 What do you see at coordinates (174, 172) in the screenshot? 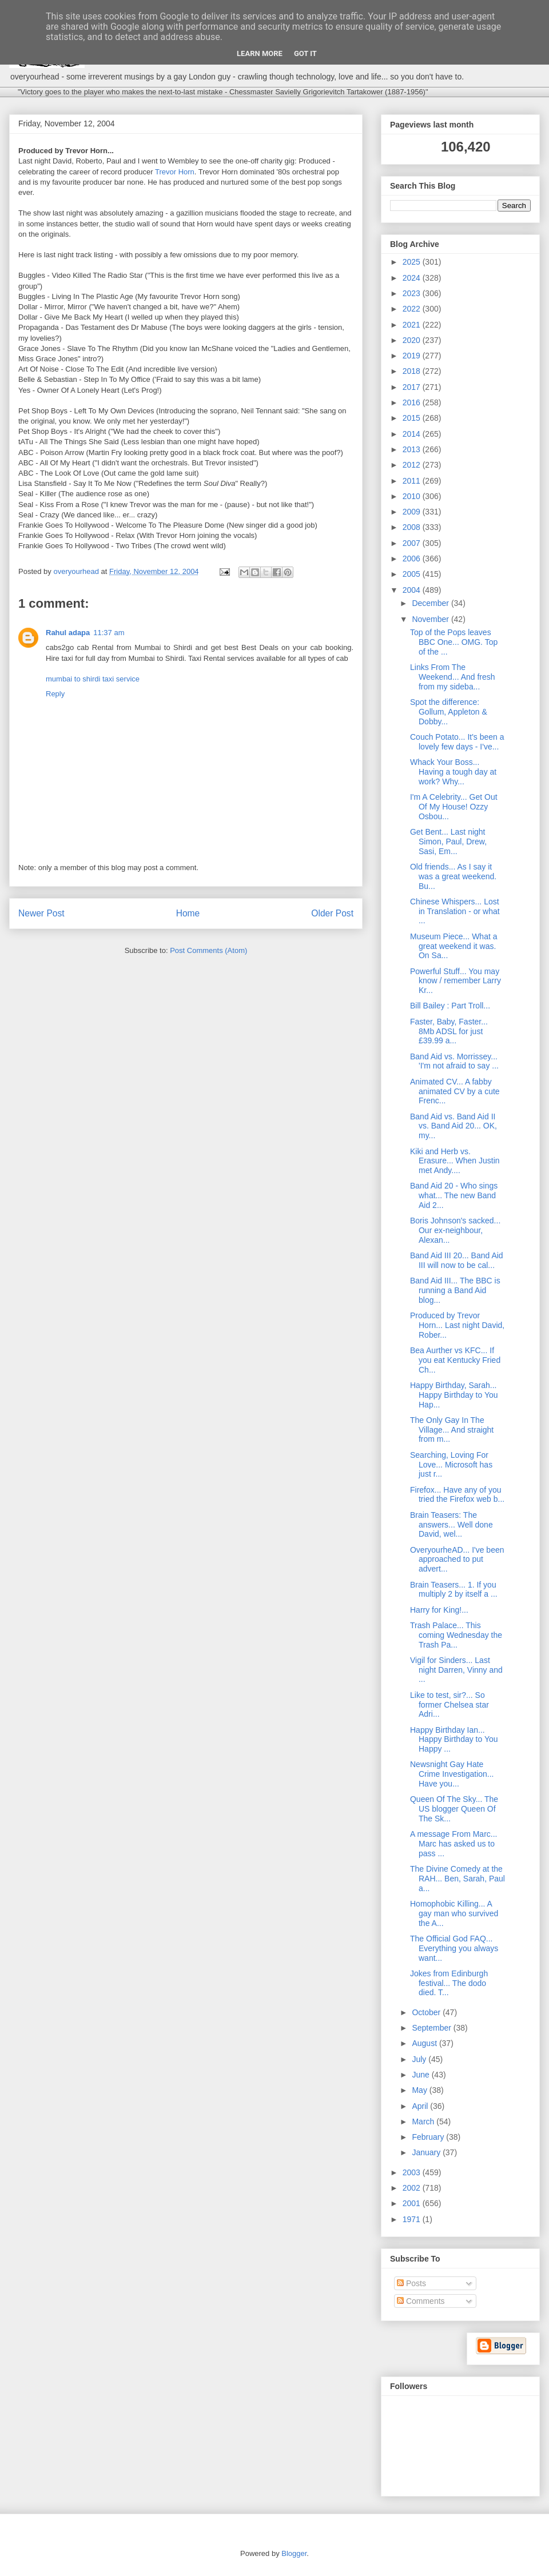
I see `Trevor Horn` at bounding box center [174, 172].